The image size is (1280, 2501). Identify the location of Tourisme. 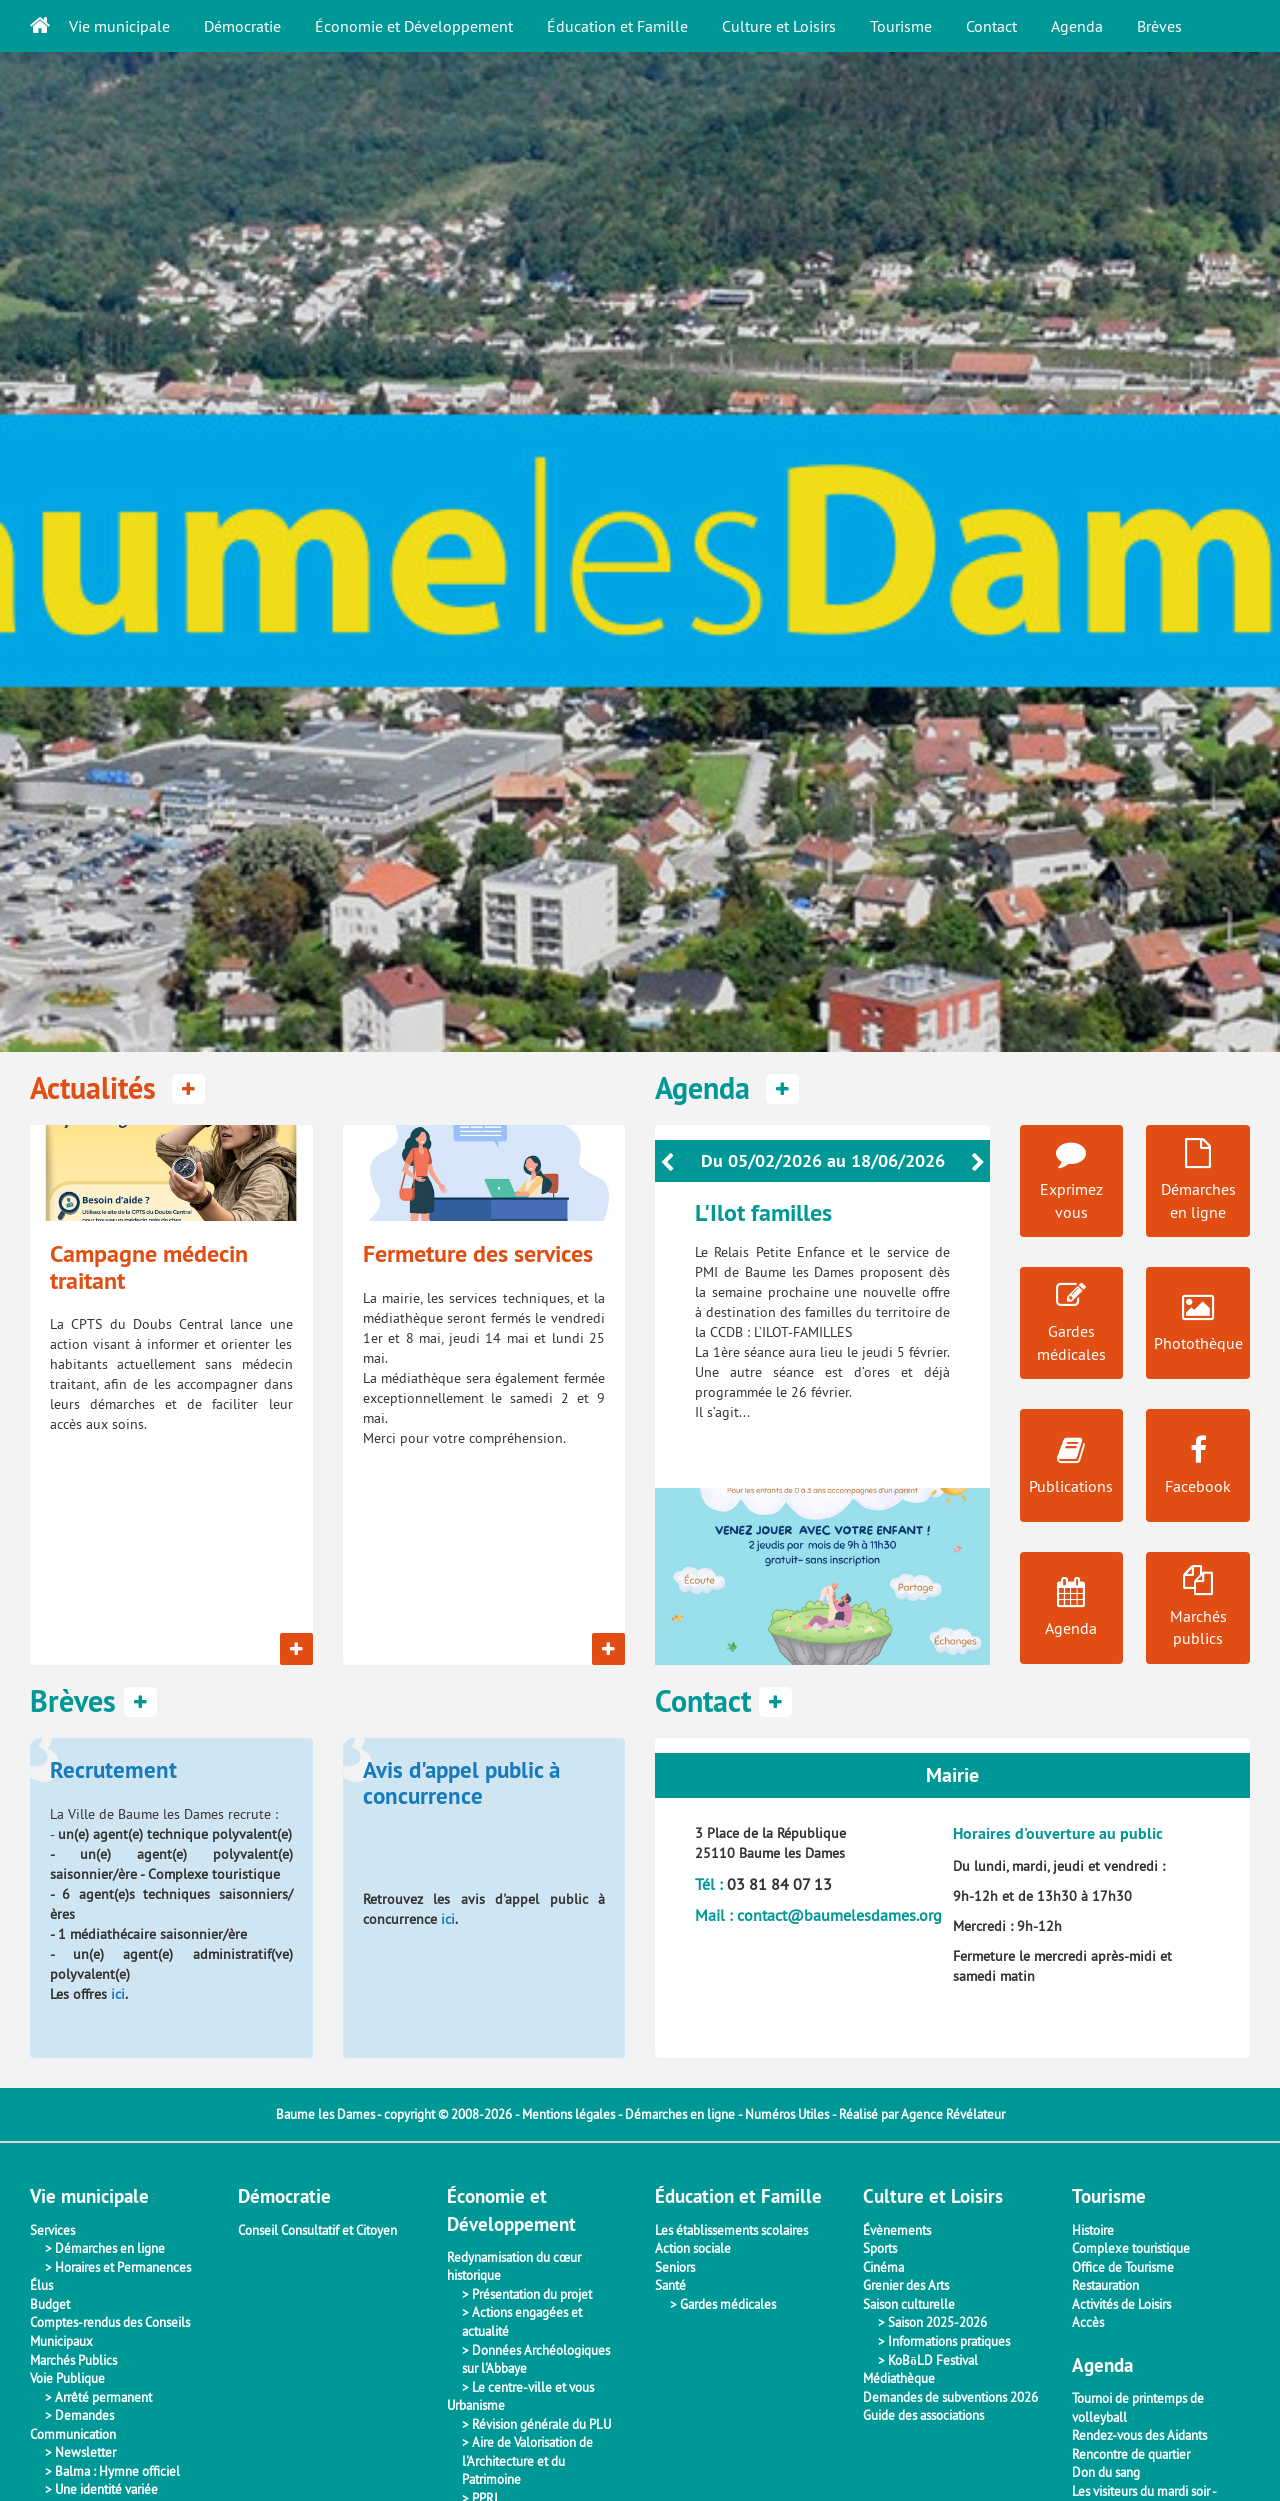
(901, 26).